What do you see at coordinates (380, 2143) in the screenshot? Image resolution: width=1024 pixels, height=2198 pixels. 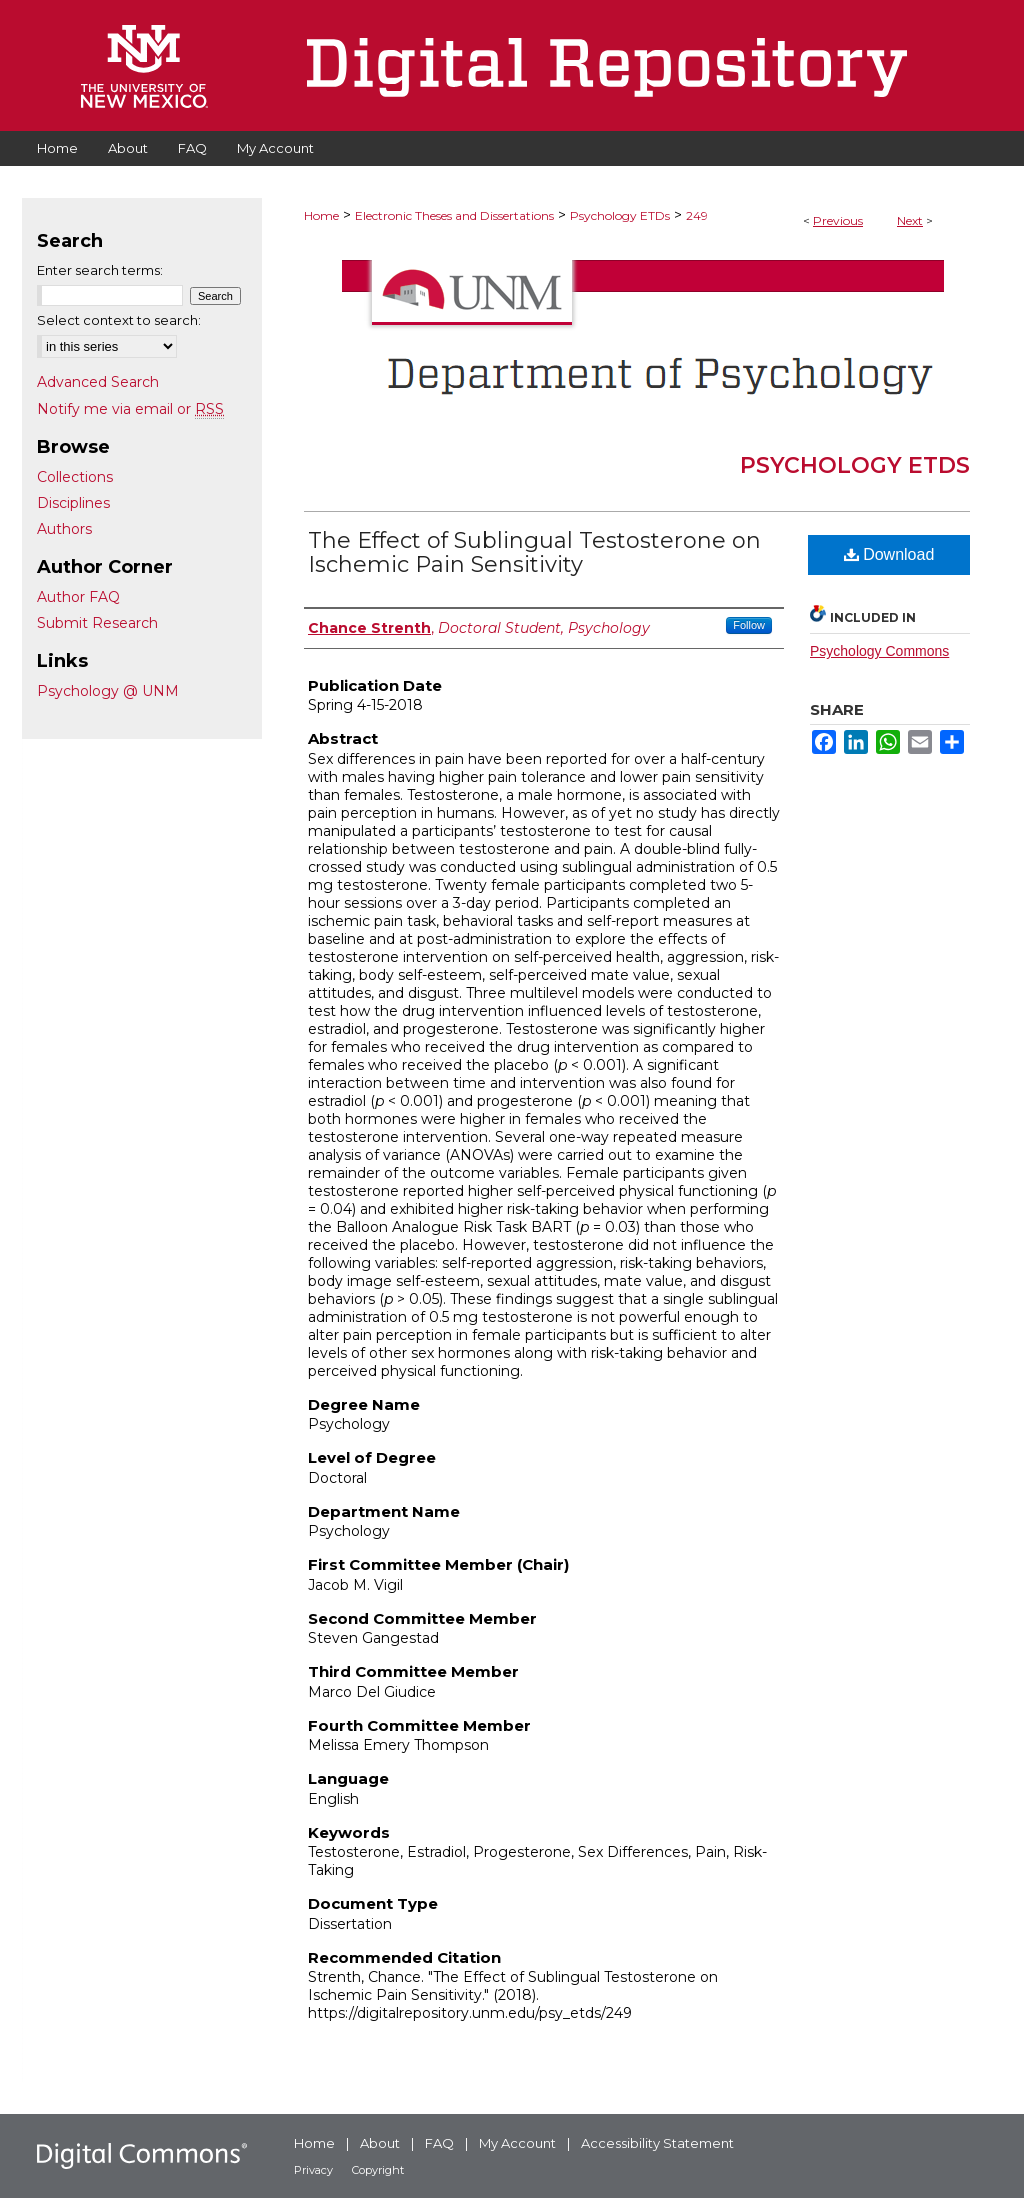 I see `About` at bounding box center [380, 2143].